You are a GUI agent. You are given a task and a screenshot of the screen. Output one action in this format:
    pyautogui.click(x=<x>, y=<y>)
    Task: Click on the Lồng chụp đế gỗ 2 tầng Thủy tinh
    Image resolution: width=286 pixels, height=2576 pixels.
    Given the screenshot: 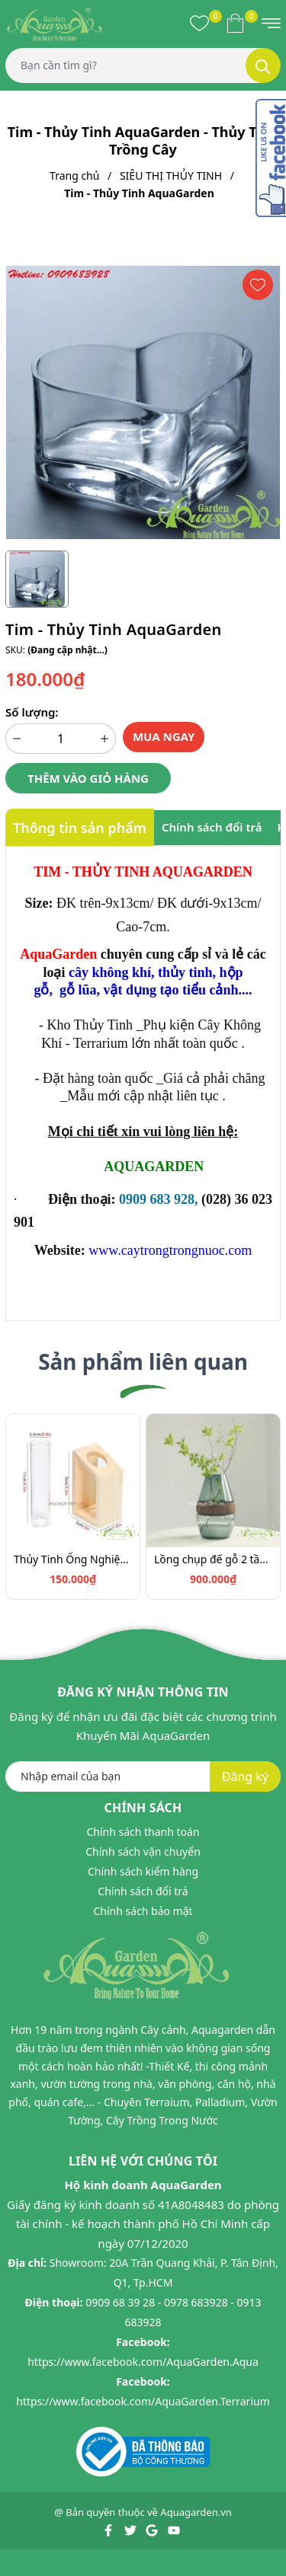 What is the action you would take?
    pyautogui.click(x=213, y=1559)
    